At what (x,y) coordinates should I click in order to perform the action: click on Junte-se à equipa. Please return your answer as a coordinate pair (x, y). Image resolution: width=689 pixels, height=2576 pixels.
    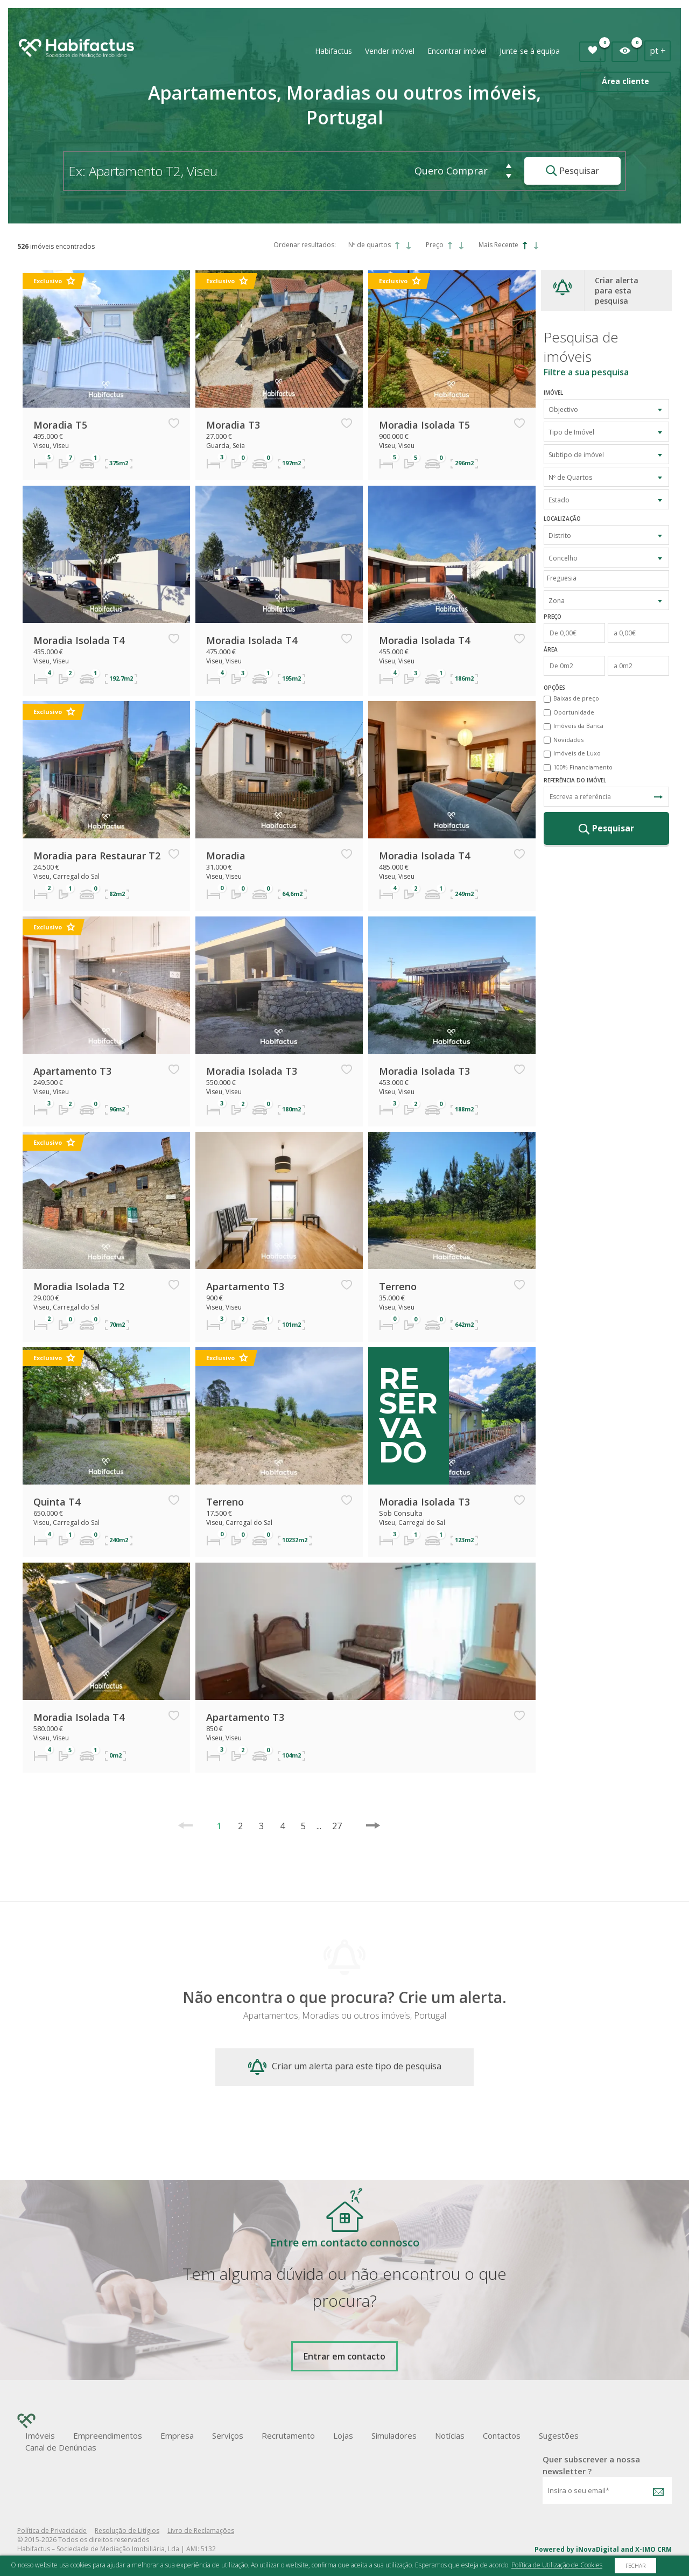
    Looking at the image, I should click on (530, 51).